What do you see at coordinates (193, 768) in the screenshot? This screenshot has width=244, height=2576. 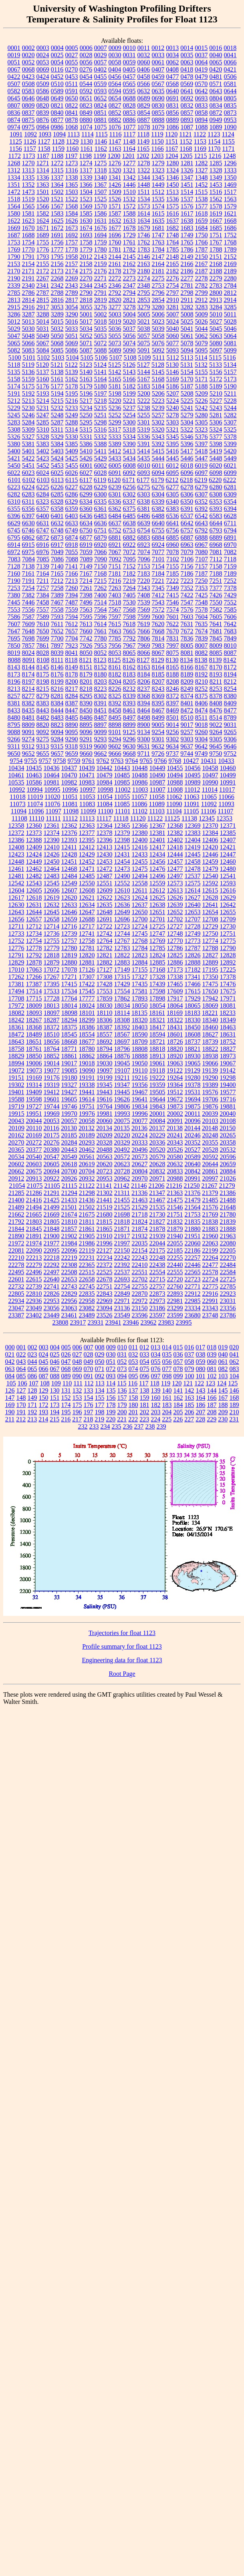 I see `10456` at bounding box center [193, 768].